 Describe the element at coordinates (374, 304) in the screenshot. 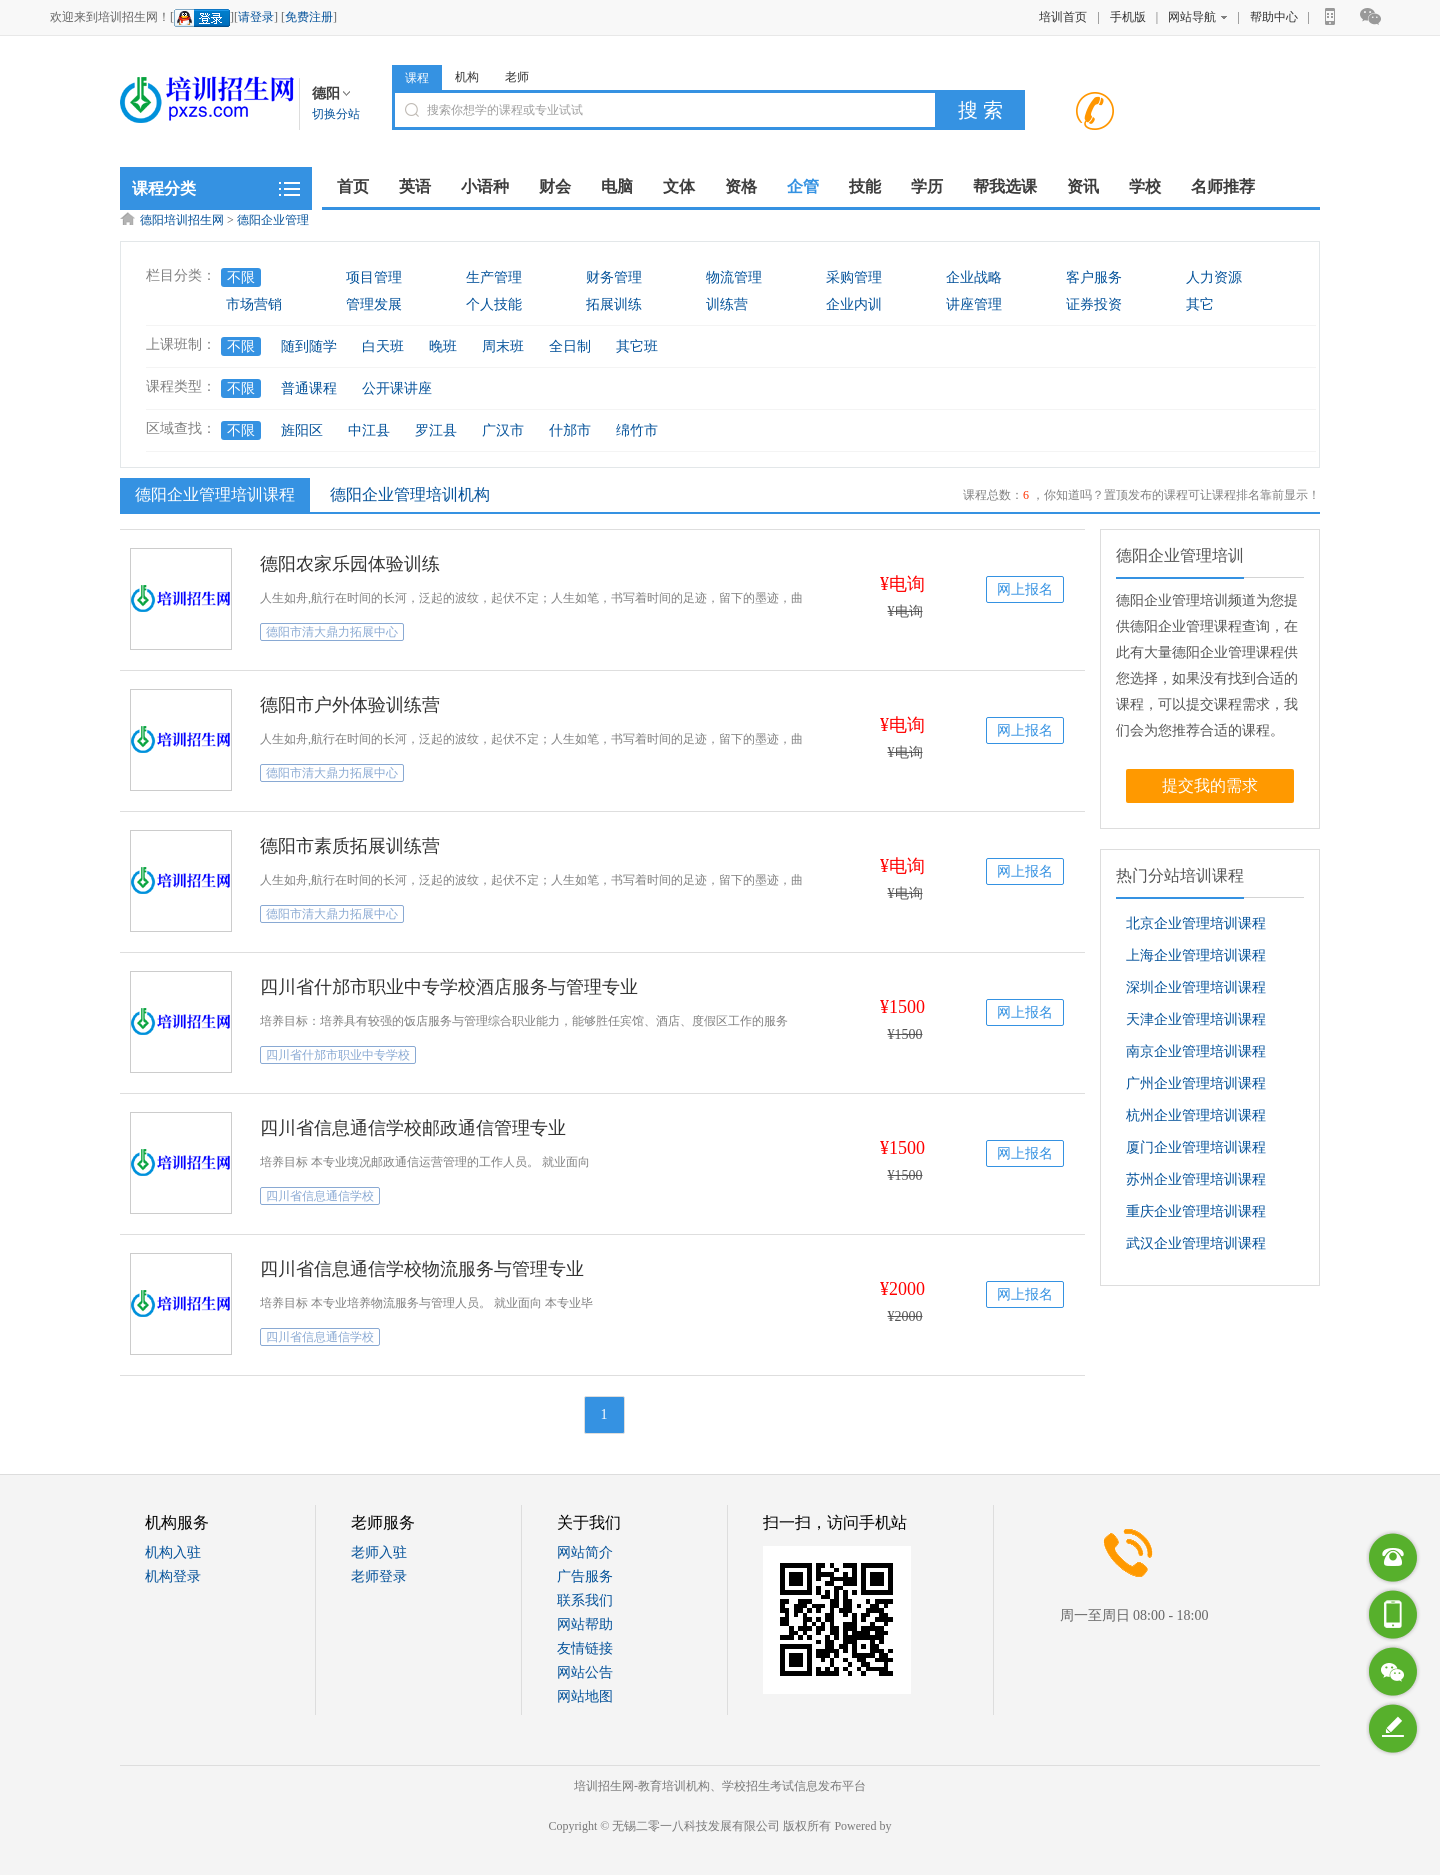

I see `管理发展` at that location.